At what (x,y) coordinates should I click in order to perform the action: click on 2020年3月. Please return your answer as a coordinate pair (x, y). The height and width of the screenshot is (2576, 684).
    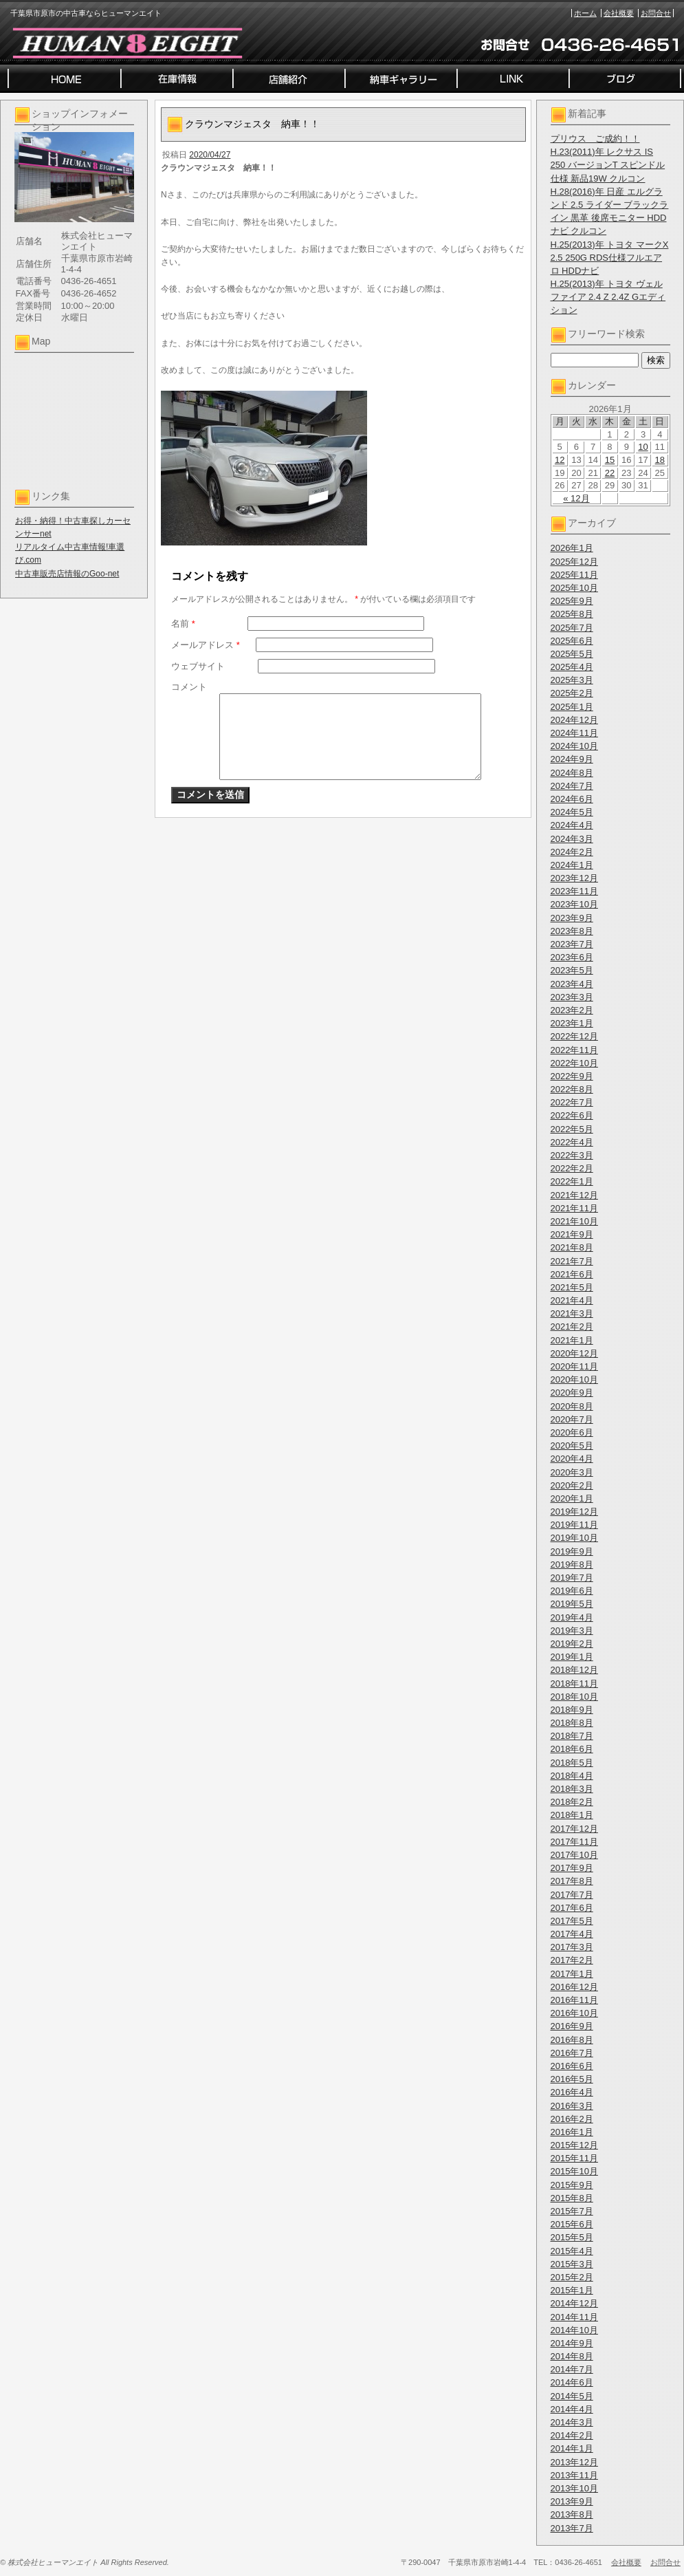
    Looking at the image, I should click on (572, 1472).